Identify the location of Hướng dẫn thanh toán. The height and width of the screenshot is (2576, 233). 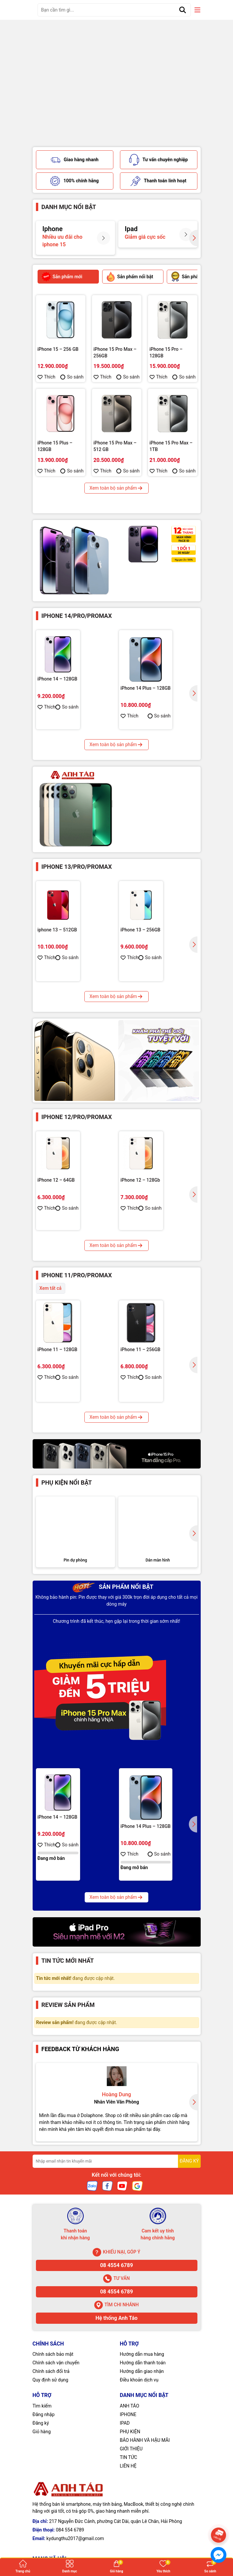
(143, 2530).